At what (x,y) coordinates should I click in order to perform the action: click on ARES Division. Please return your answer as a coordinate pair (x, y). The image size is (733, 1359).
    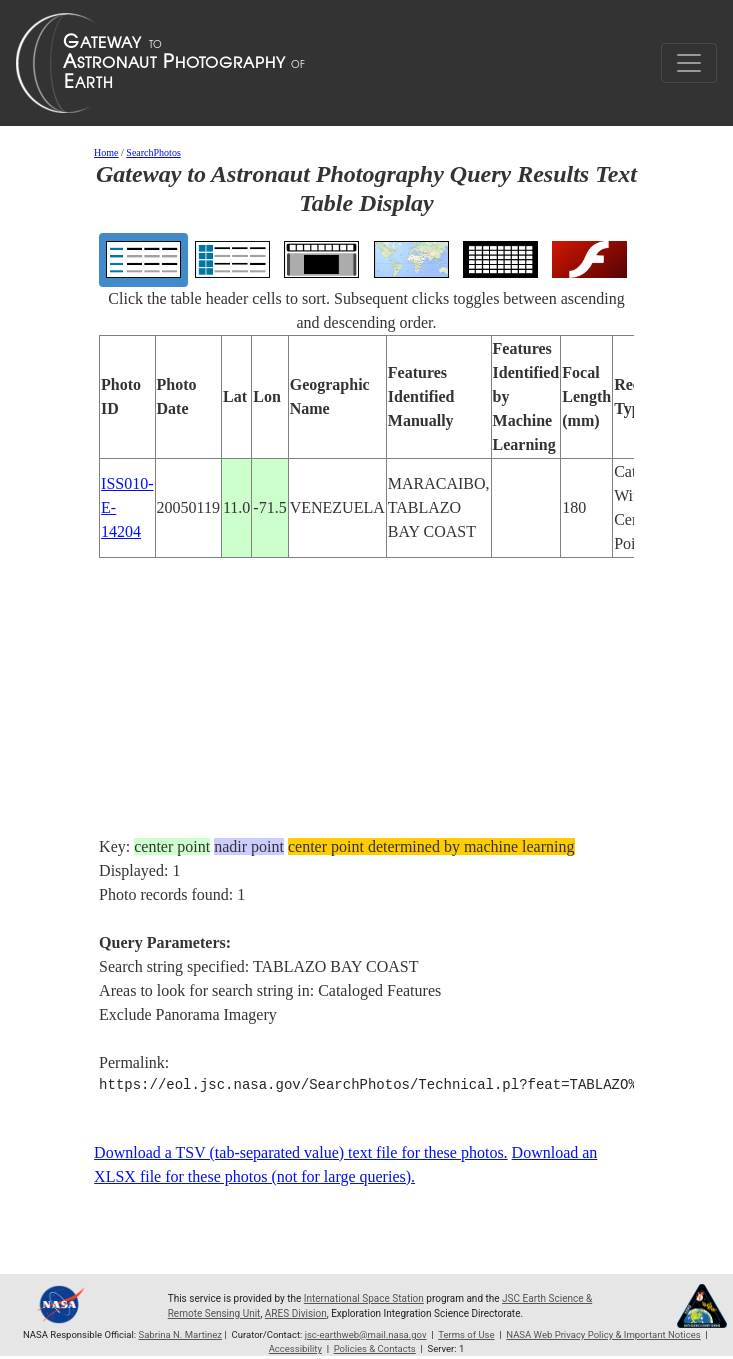
    Looking at the image, I should click on (296, 1313).